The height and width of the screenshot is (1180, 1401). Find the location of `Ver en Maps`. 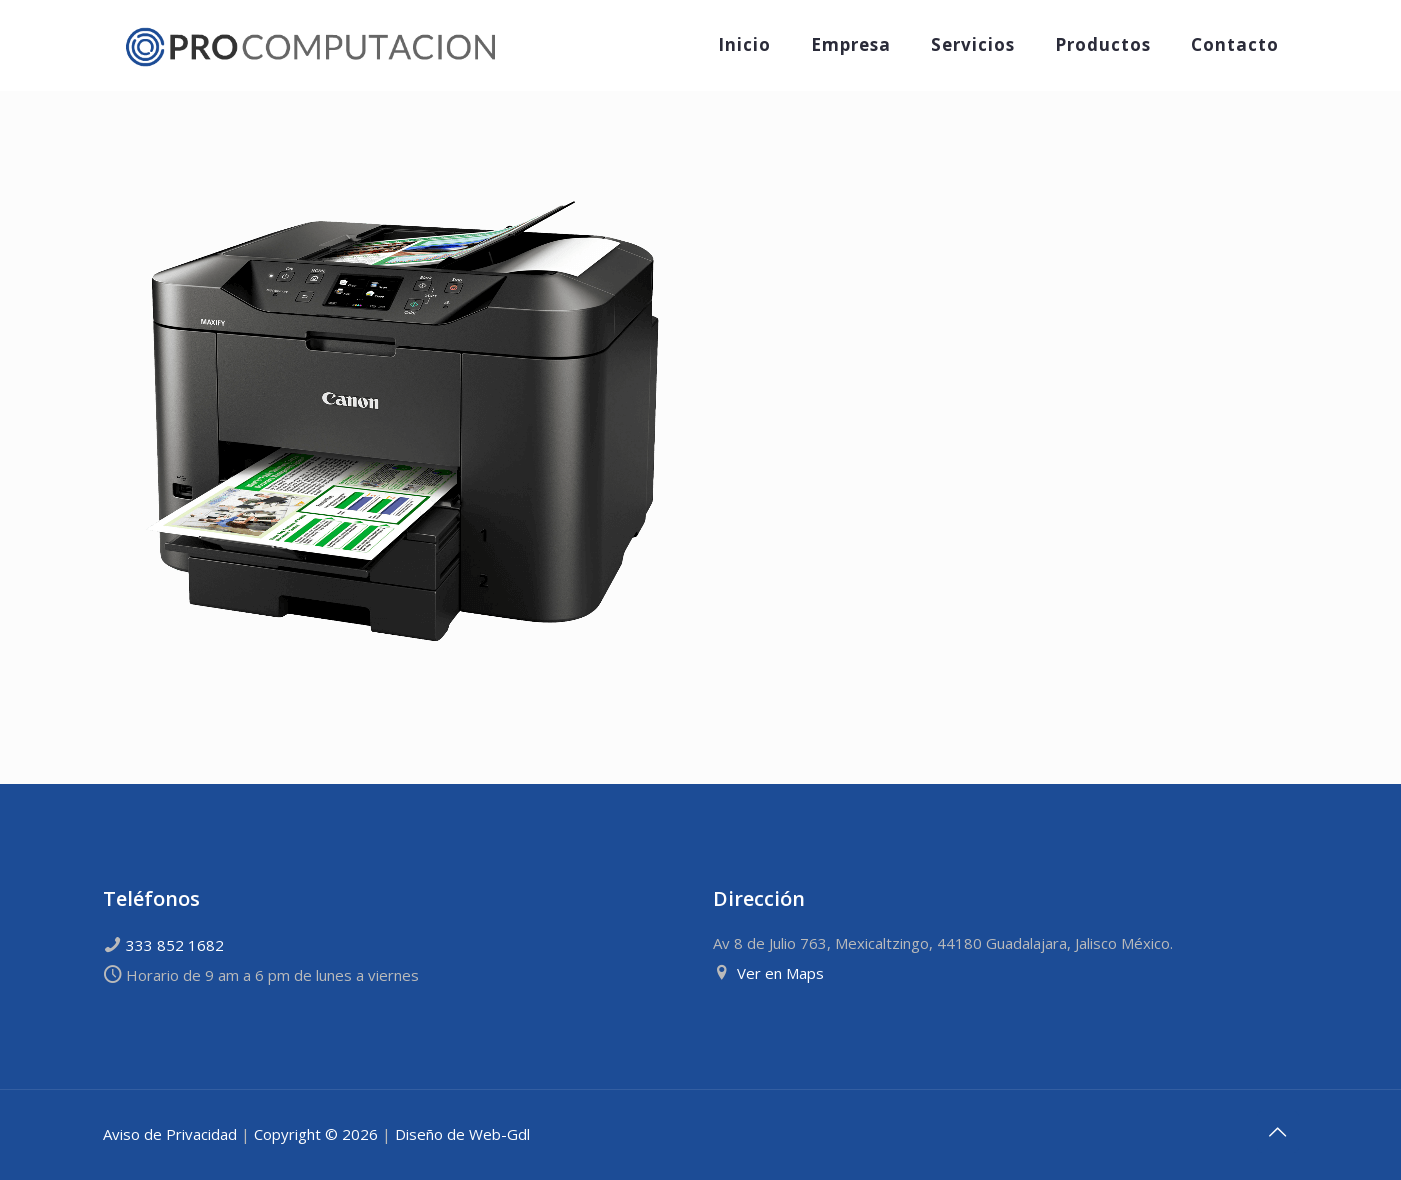

Ver en Maps is located at coordinates (780, 973).